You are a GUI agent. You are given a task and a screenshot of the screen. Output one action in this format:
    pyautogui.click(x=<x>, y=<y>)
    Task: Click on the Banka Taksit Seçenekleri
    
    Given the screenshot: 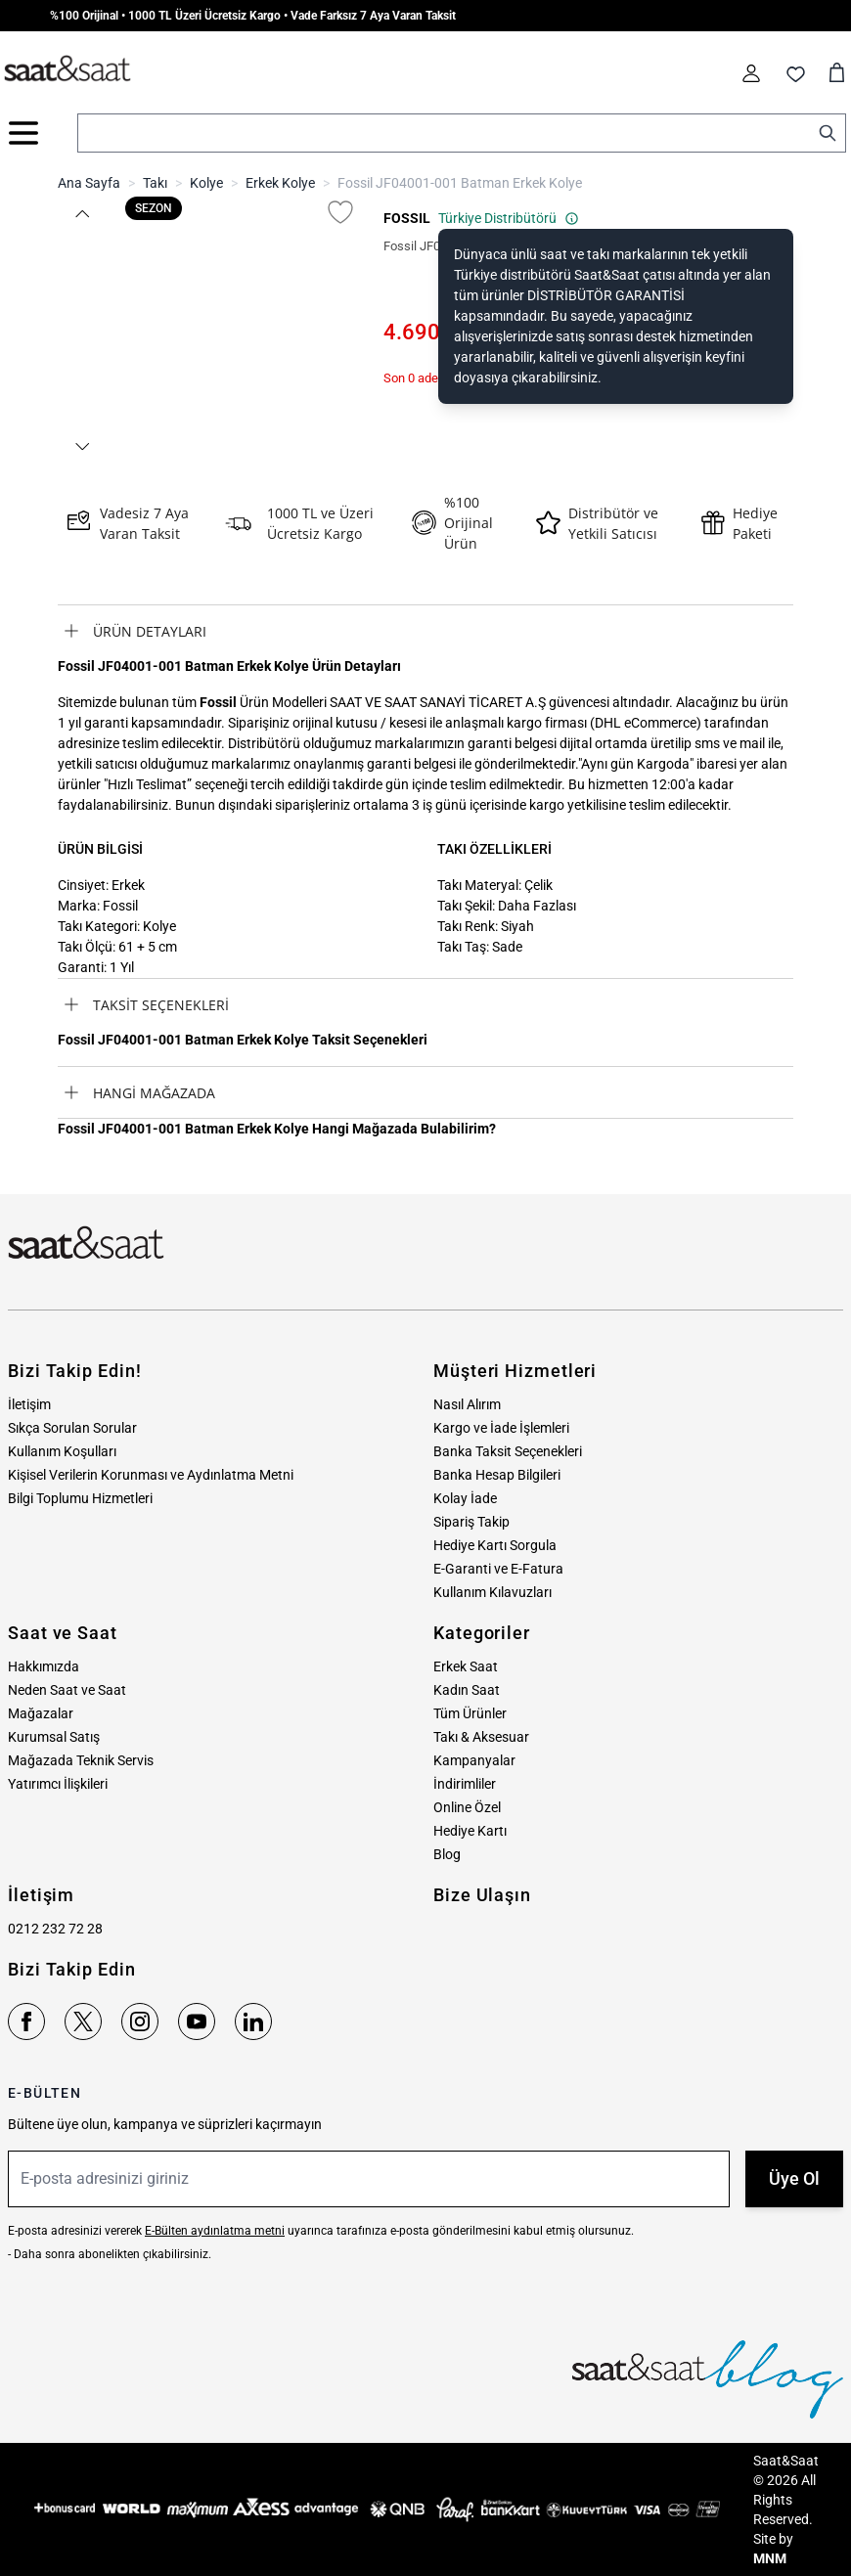 What is the action you would take?
    pyautogui.click(x=507, y=1451)
    